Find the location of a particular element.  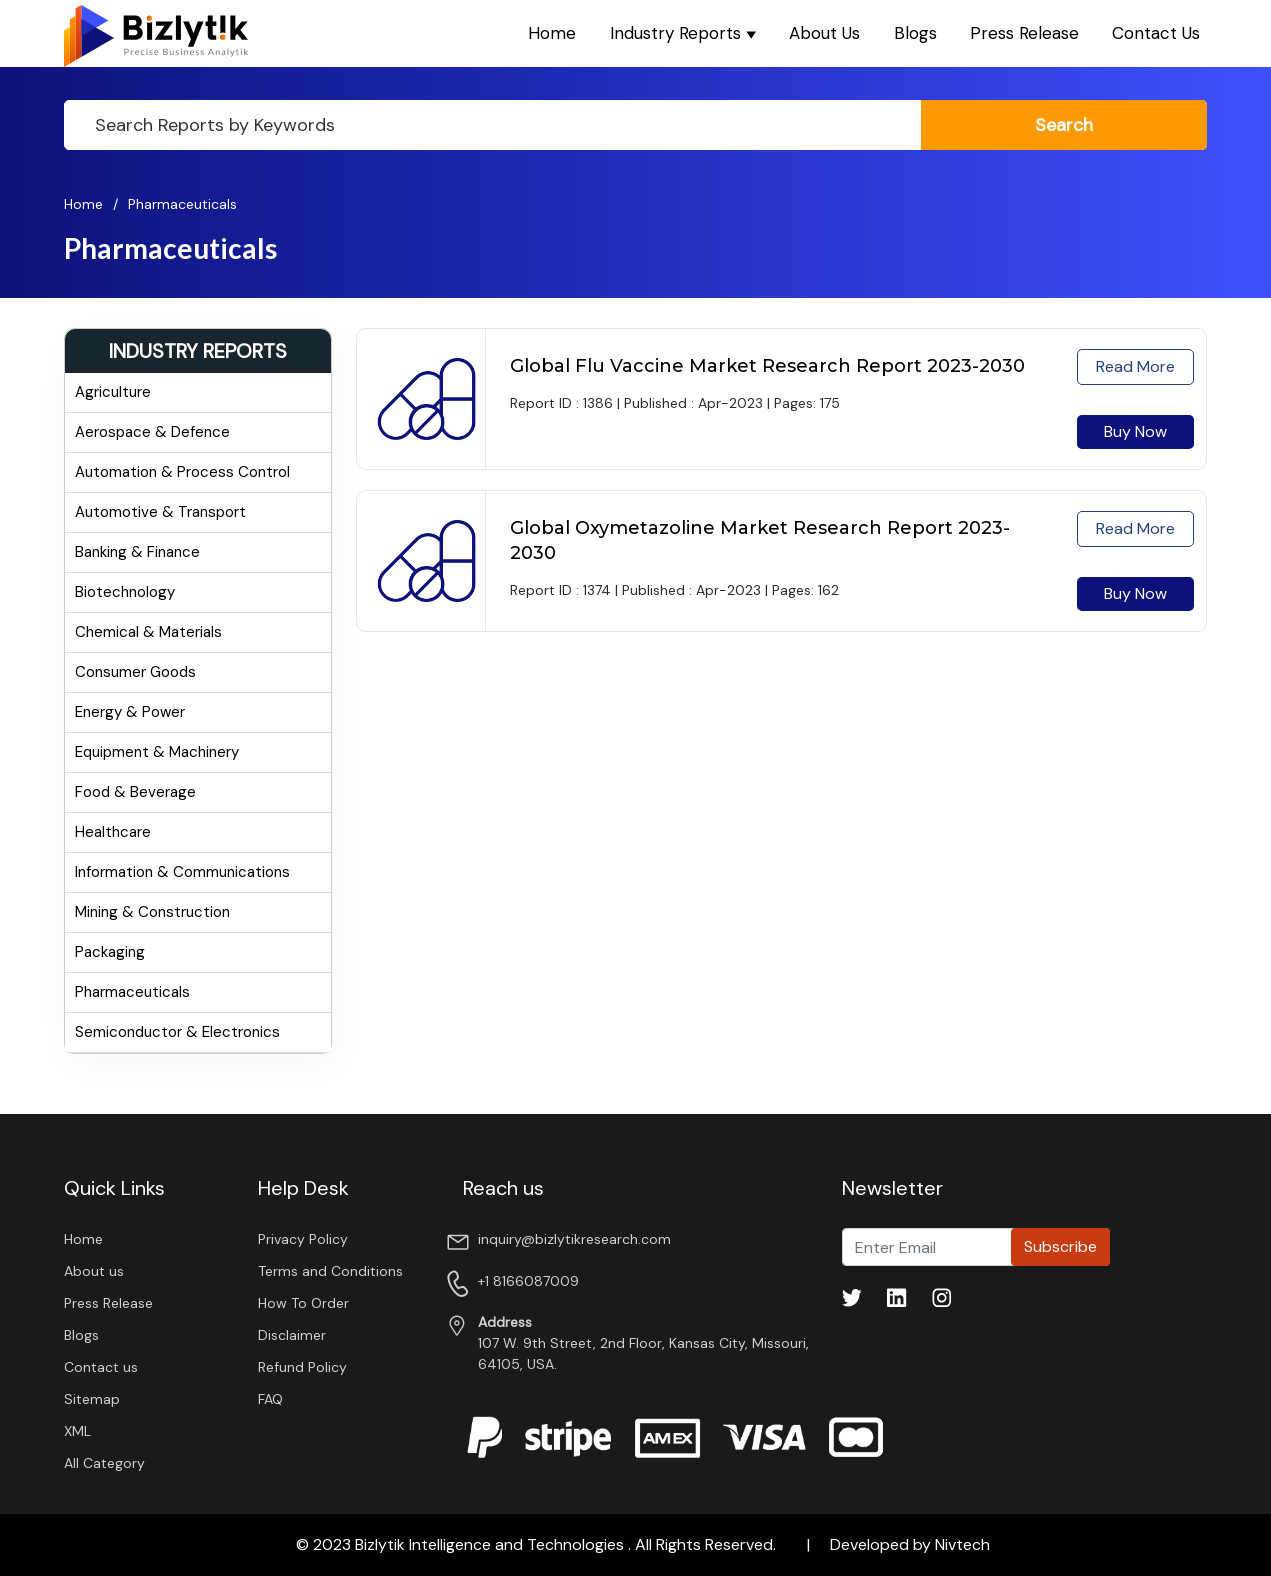

Contact Us is located at coordinates (1156, 33).